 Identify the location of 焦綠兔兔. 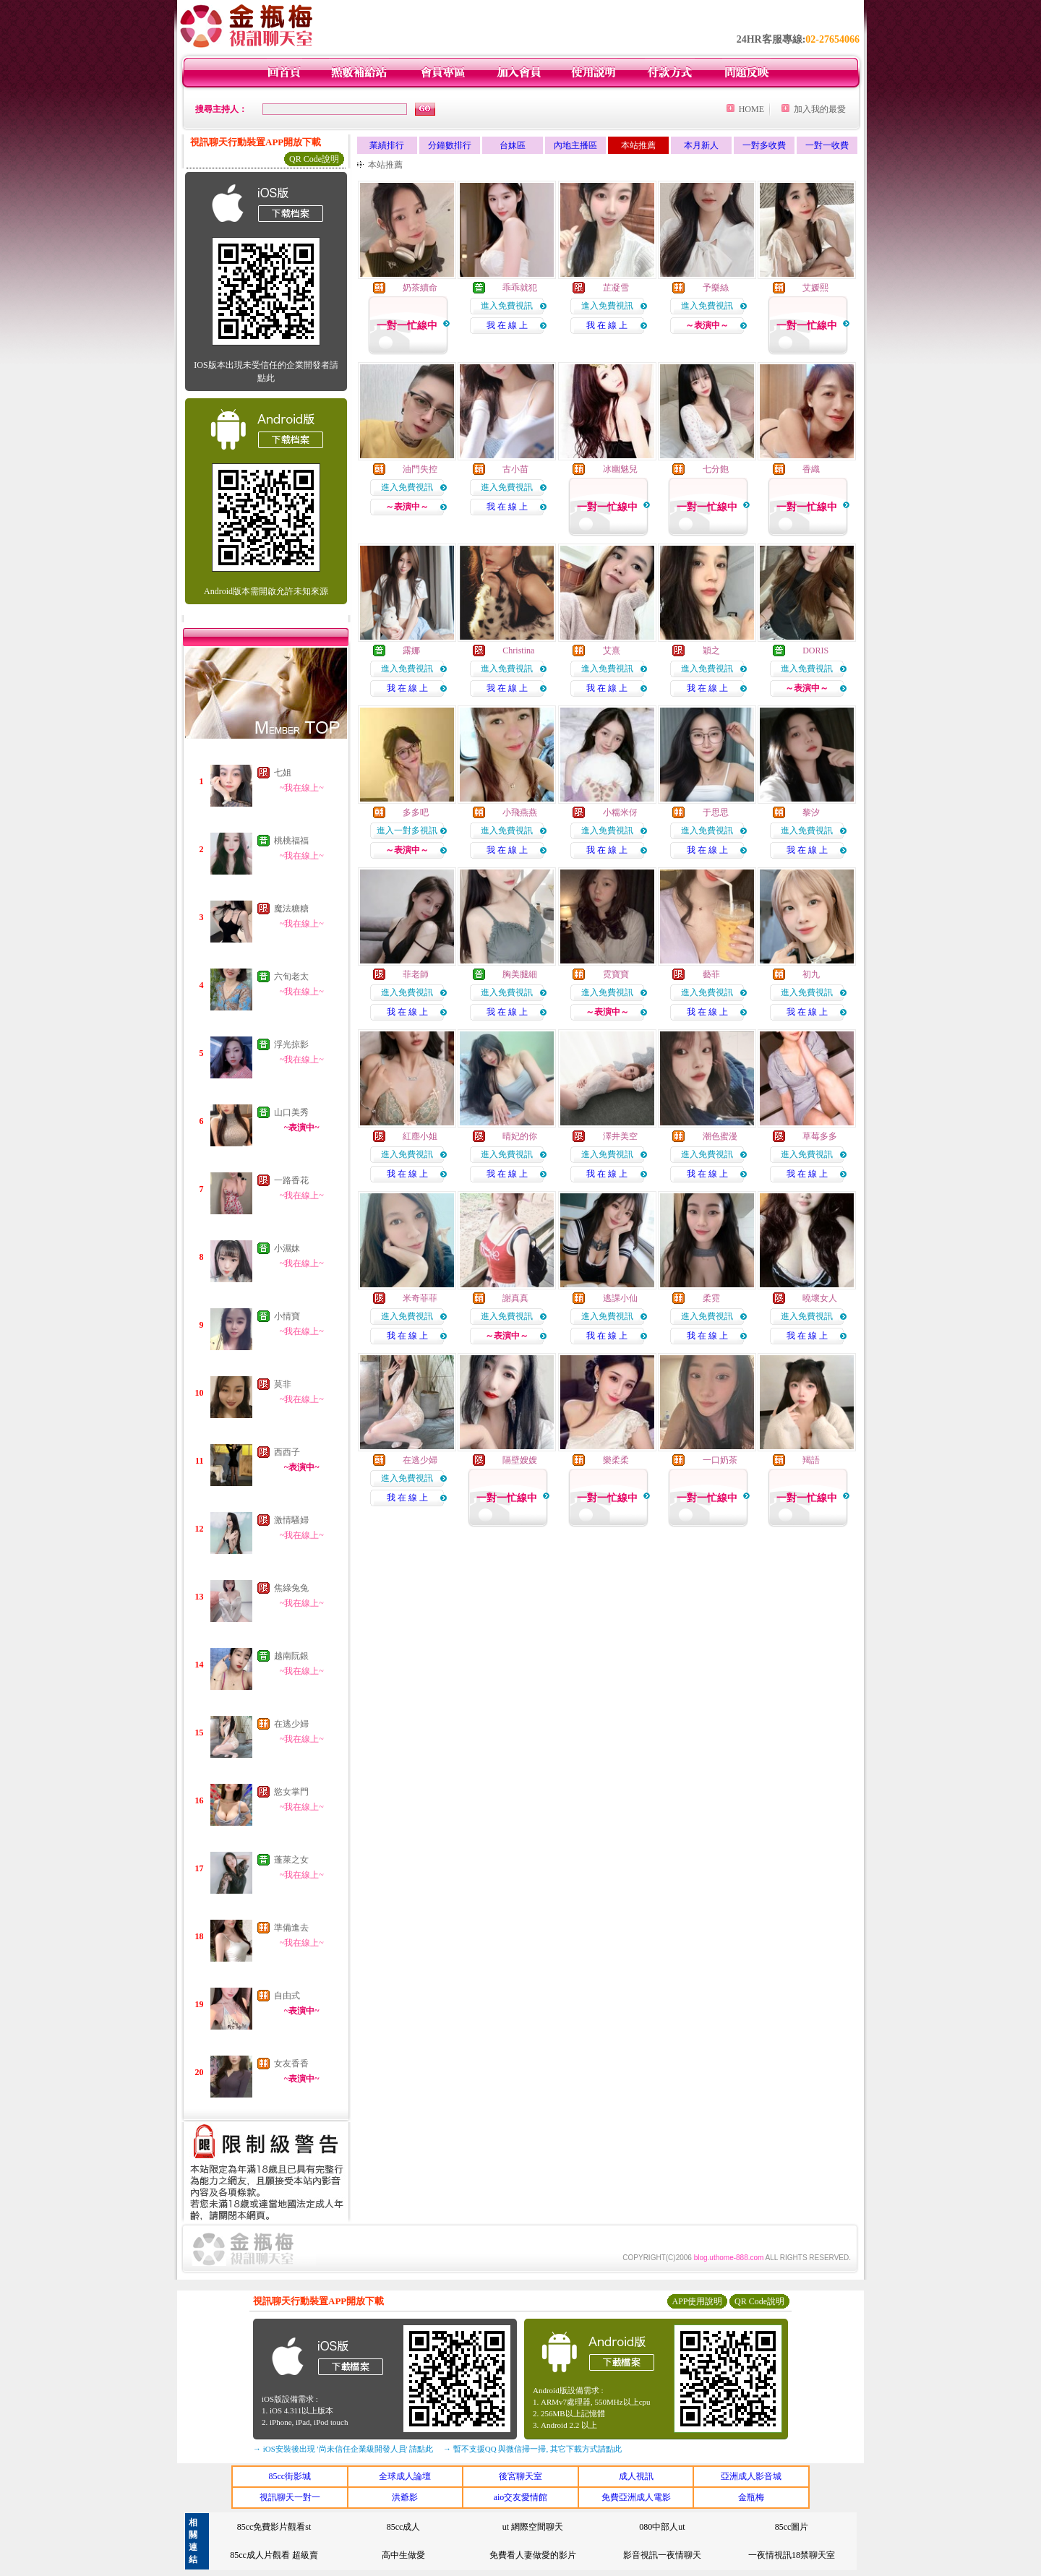
(291, 1588).